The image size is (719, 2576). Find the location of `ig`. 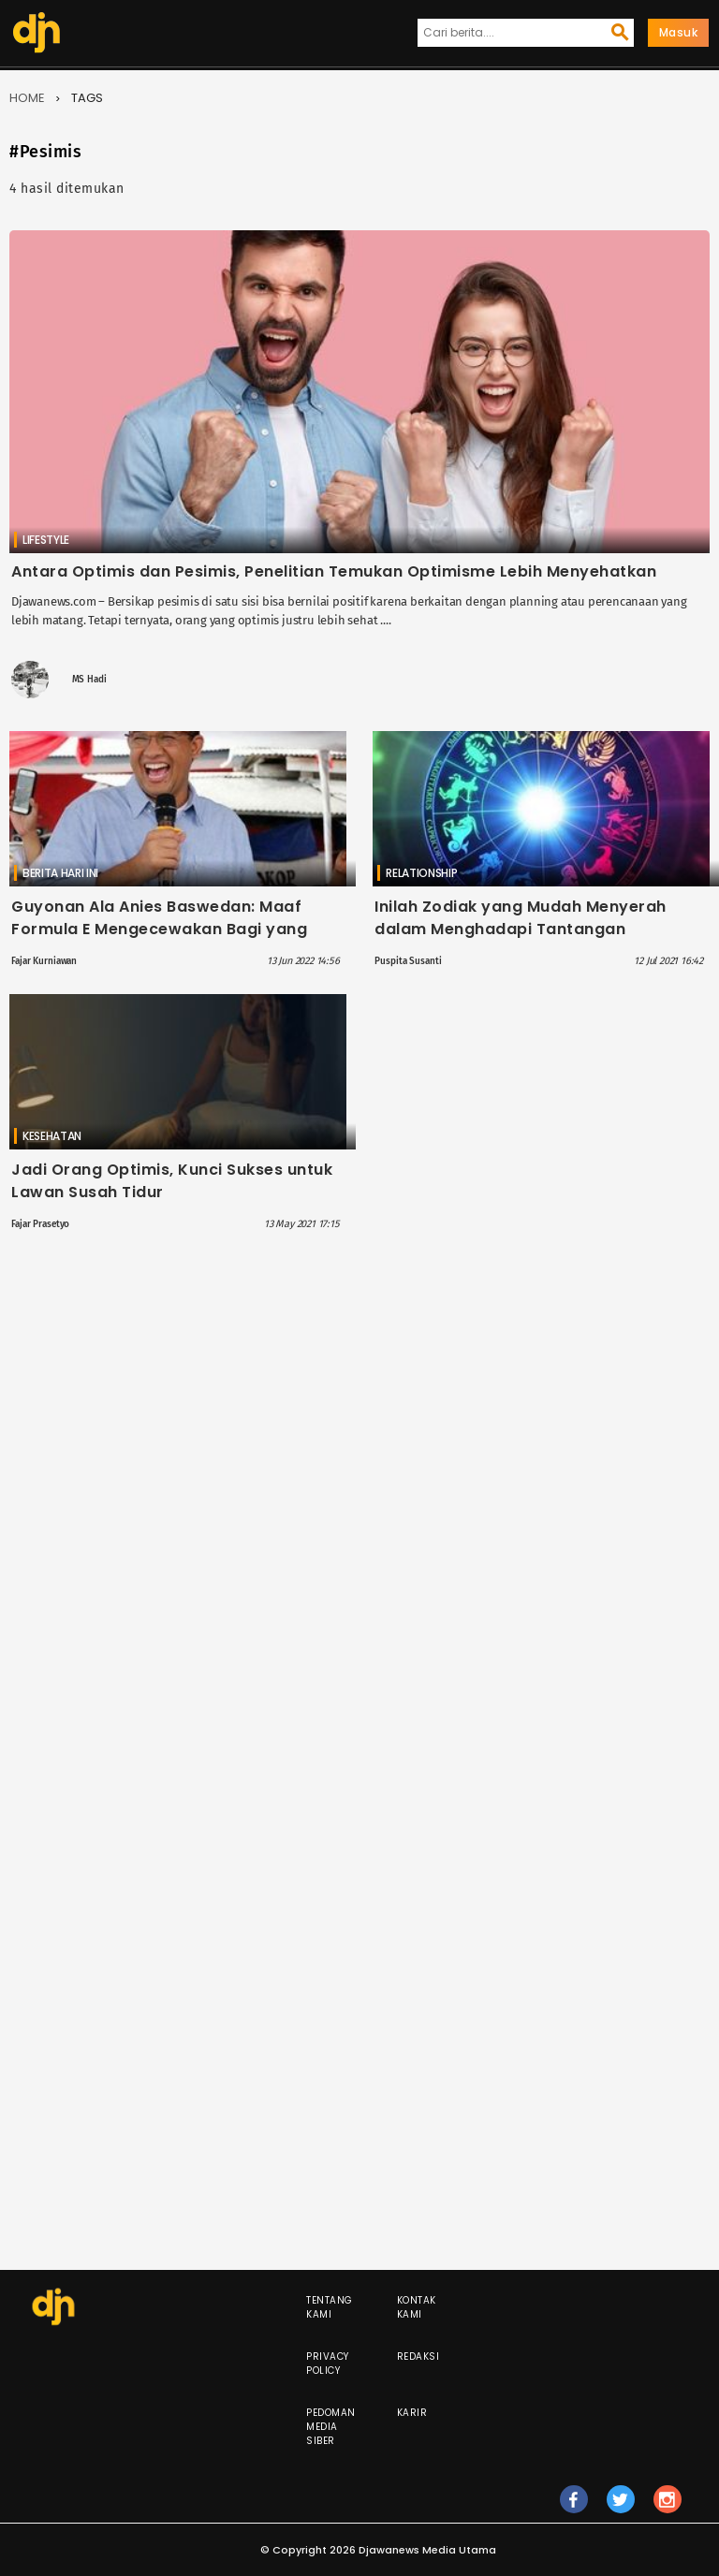

ig is located at coordinates (667, 2508).